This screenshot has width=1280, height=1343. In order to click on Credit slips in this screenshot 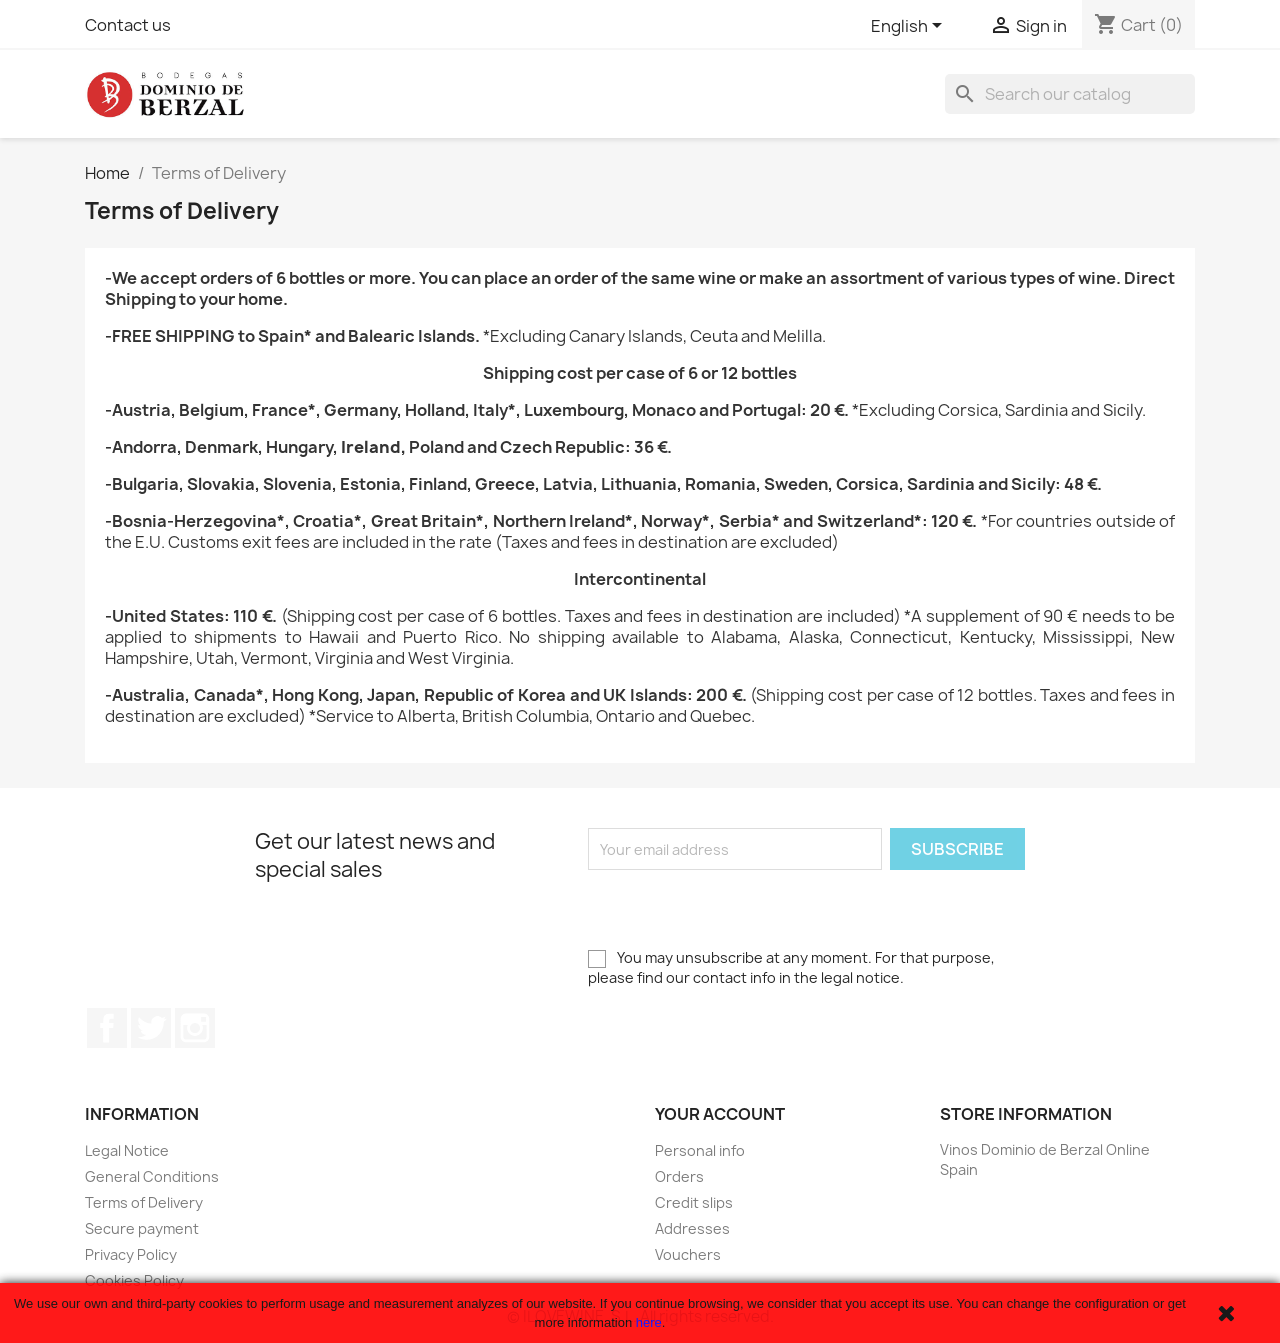, I will do `click(694, 1202)`.